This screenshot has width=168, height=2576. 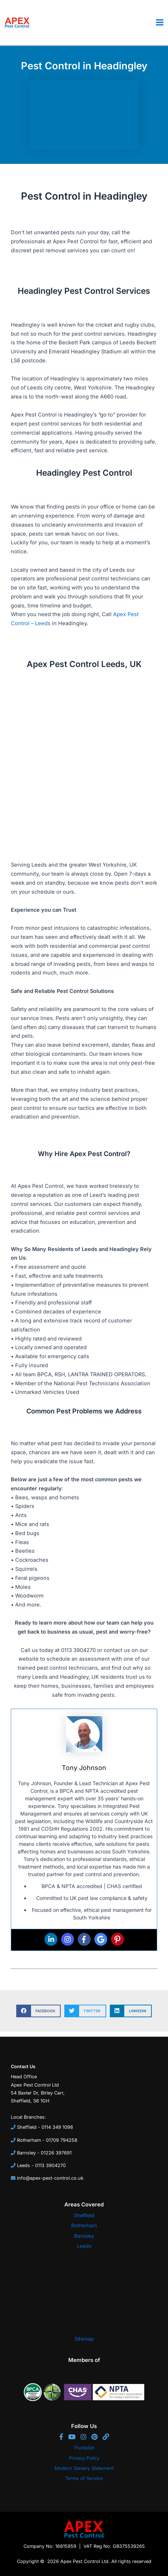 What do you see at coordinates (85, 2437) in the screenshot?
I see `[Instagram]` at bounding box center [85, 2437].